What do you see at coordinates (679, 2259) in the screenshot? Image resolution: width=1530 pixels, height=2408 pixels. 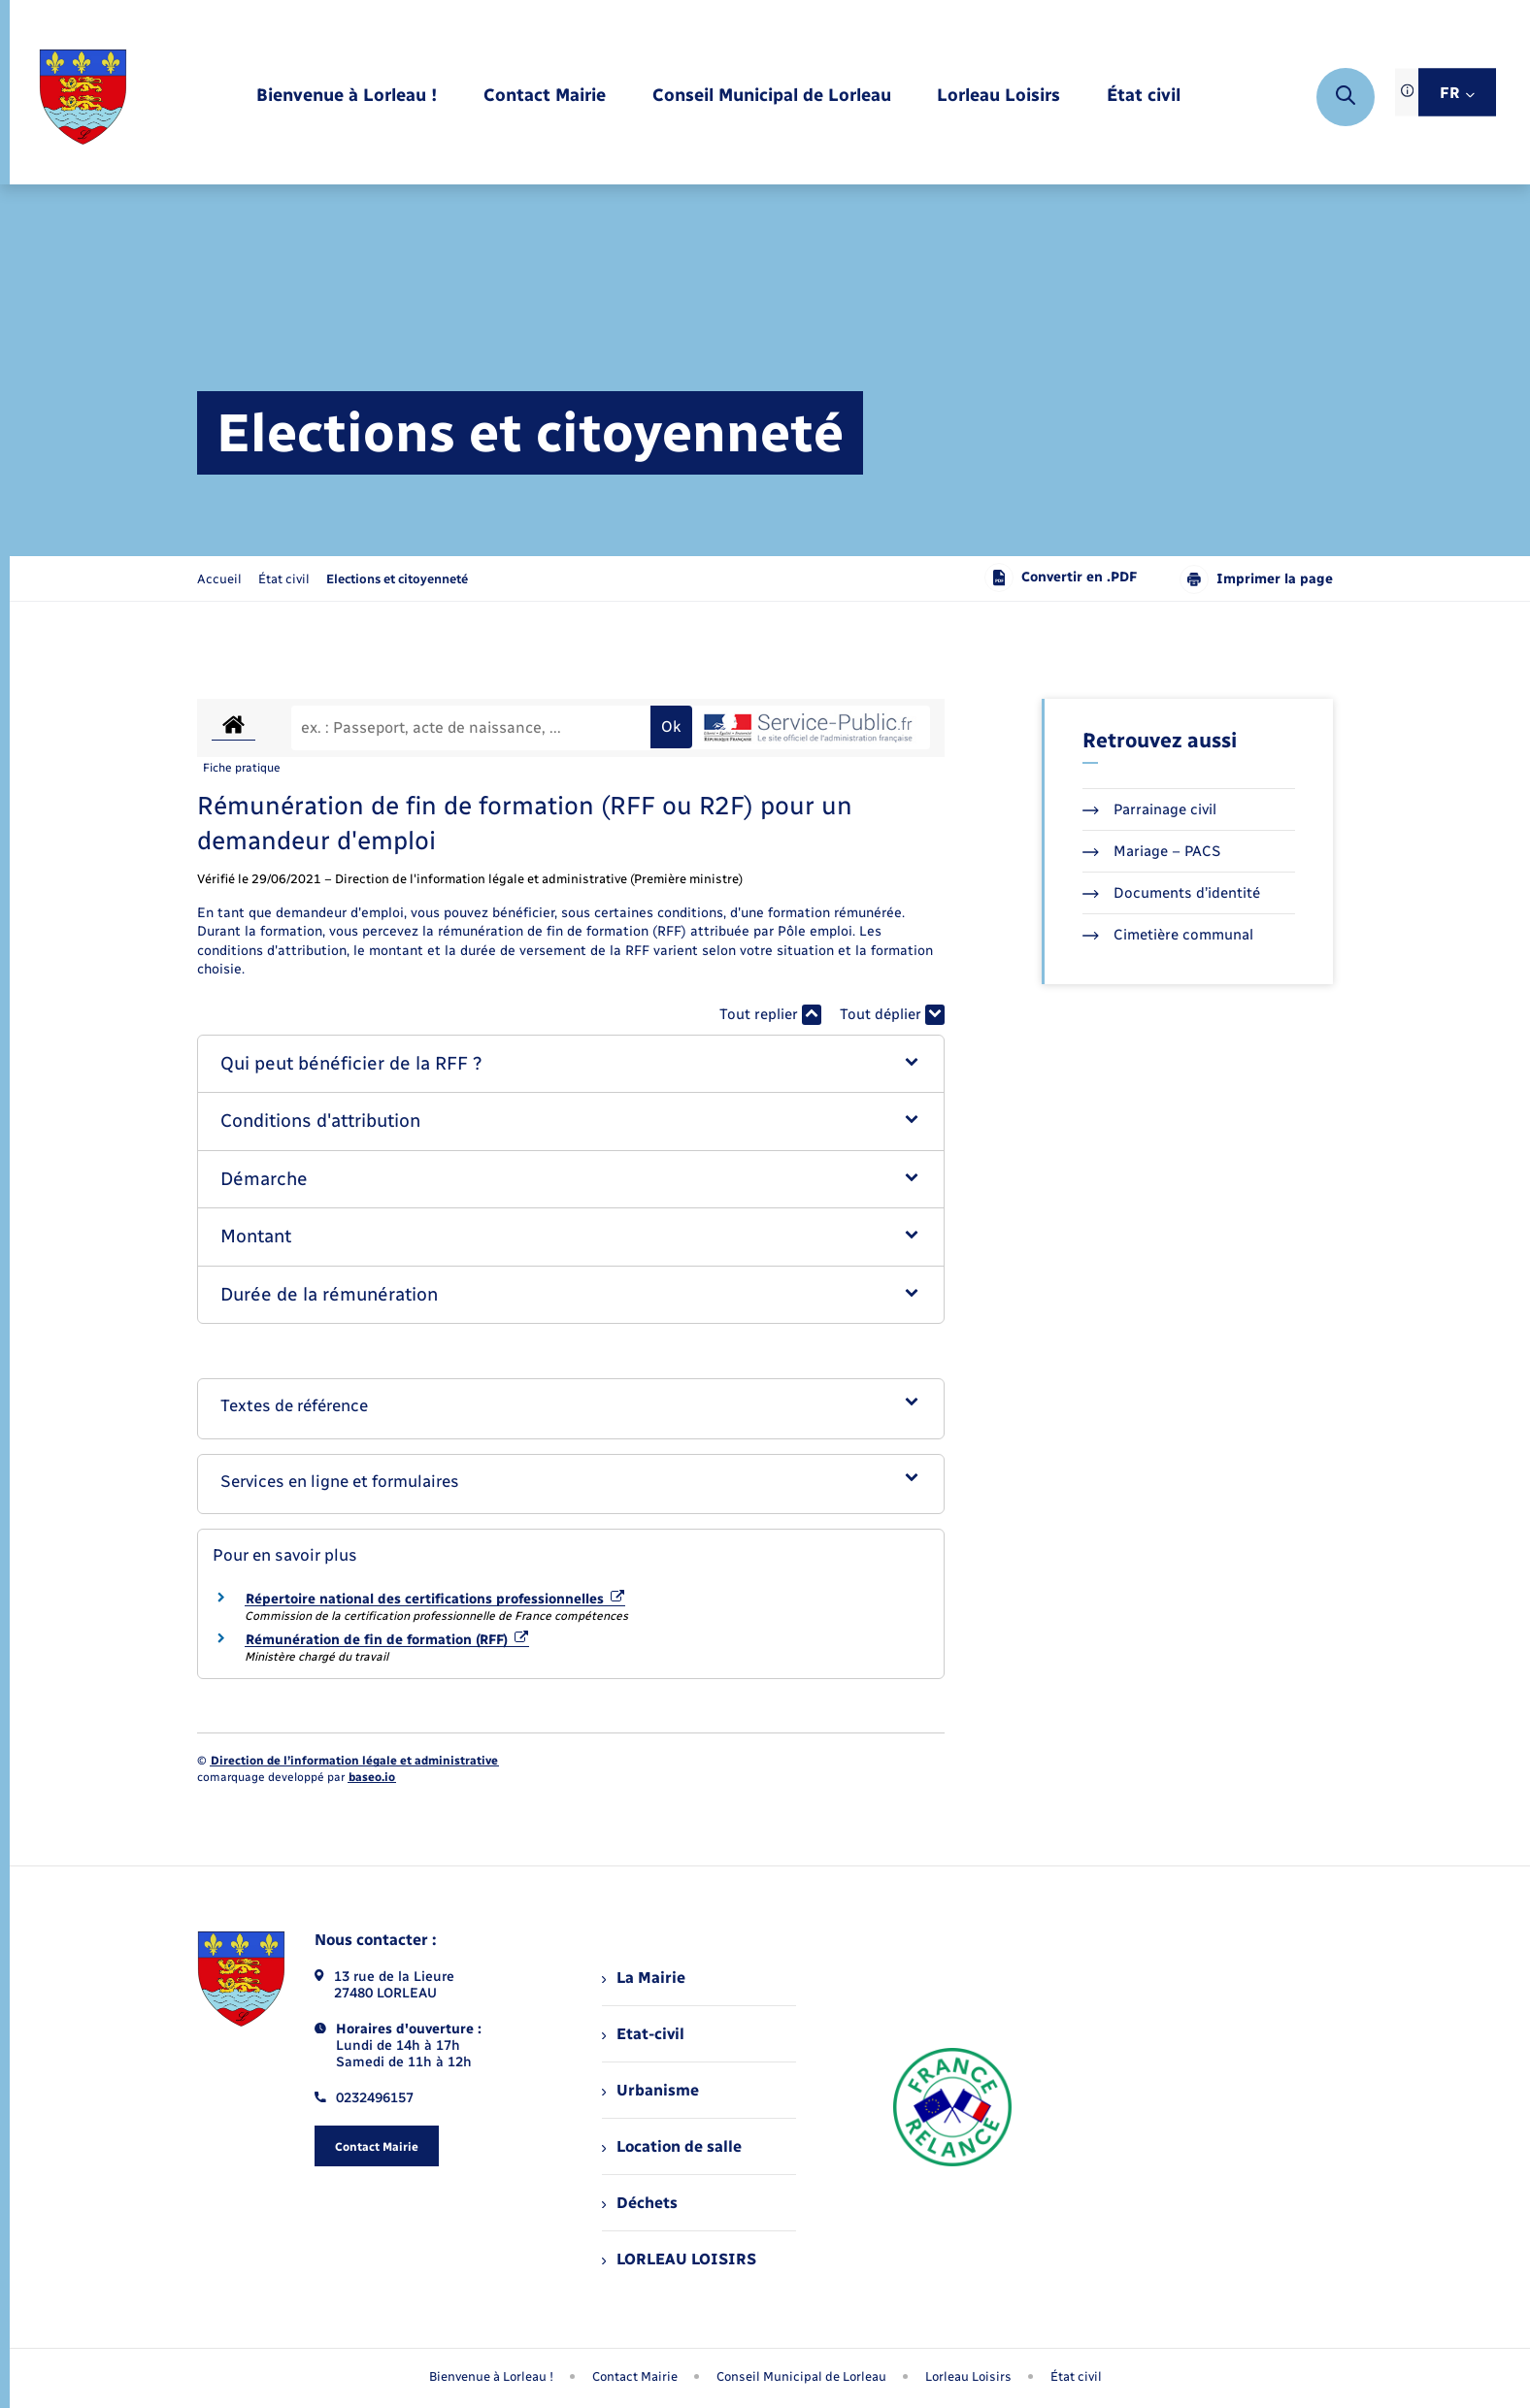 I see `LORLEAU LOISIRS [menuitem]` at bounding box center [679, 2259].